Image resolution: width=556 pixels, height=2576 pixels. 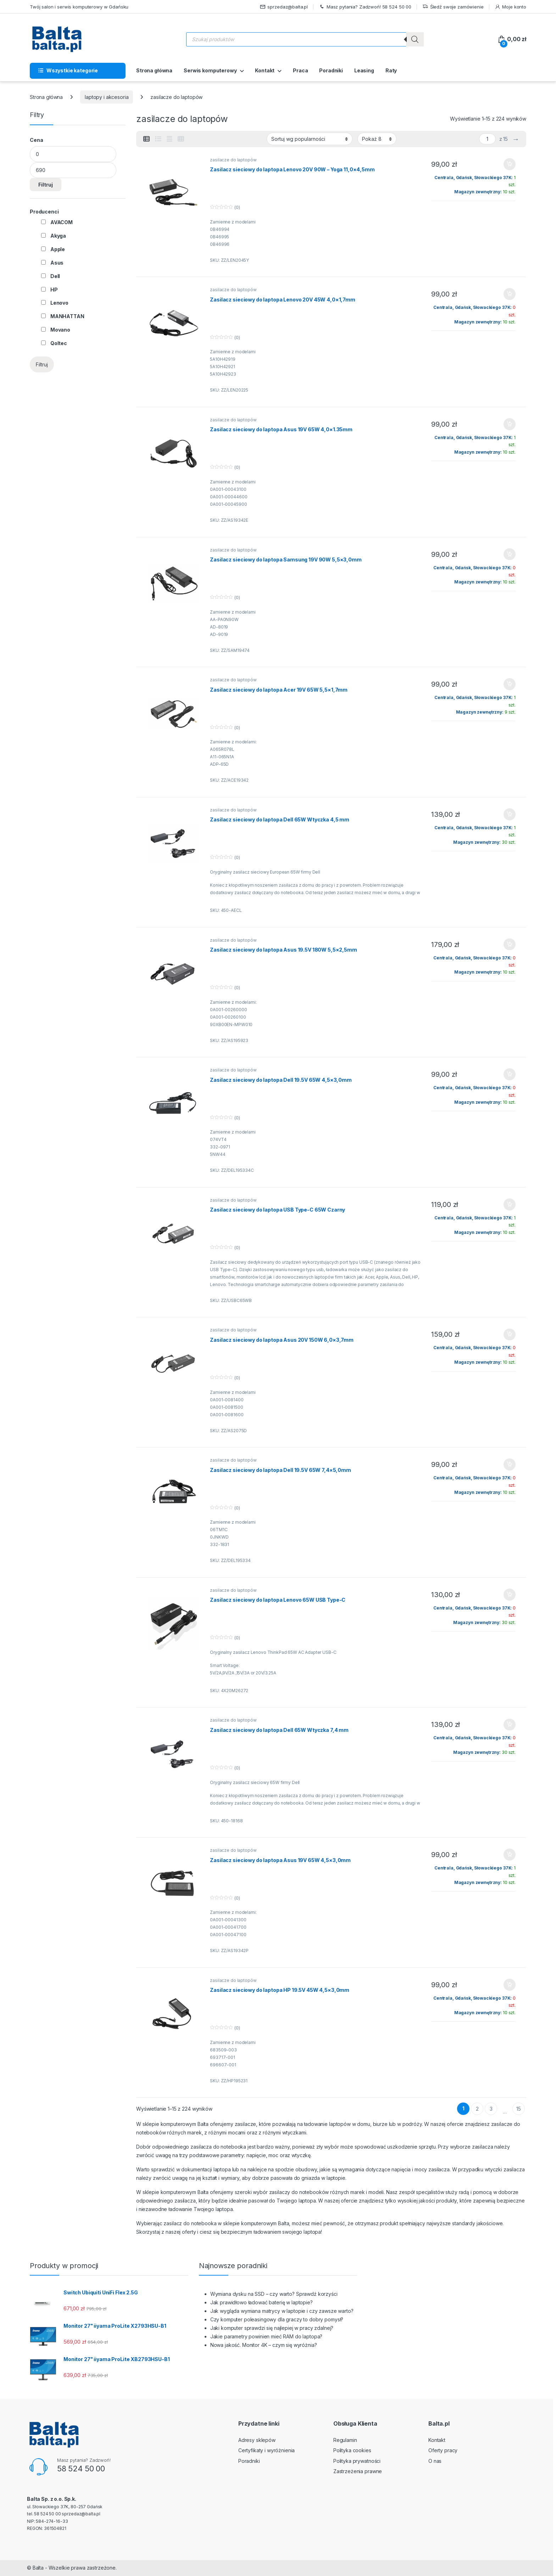 I want to click on Strona główna, so click(x=154, y=70).